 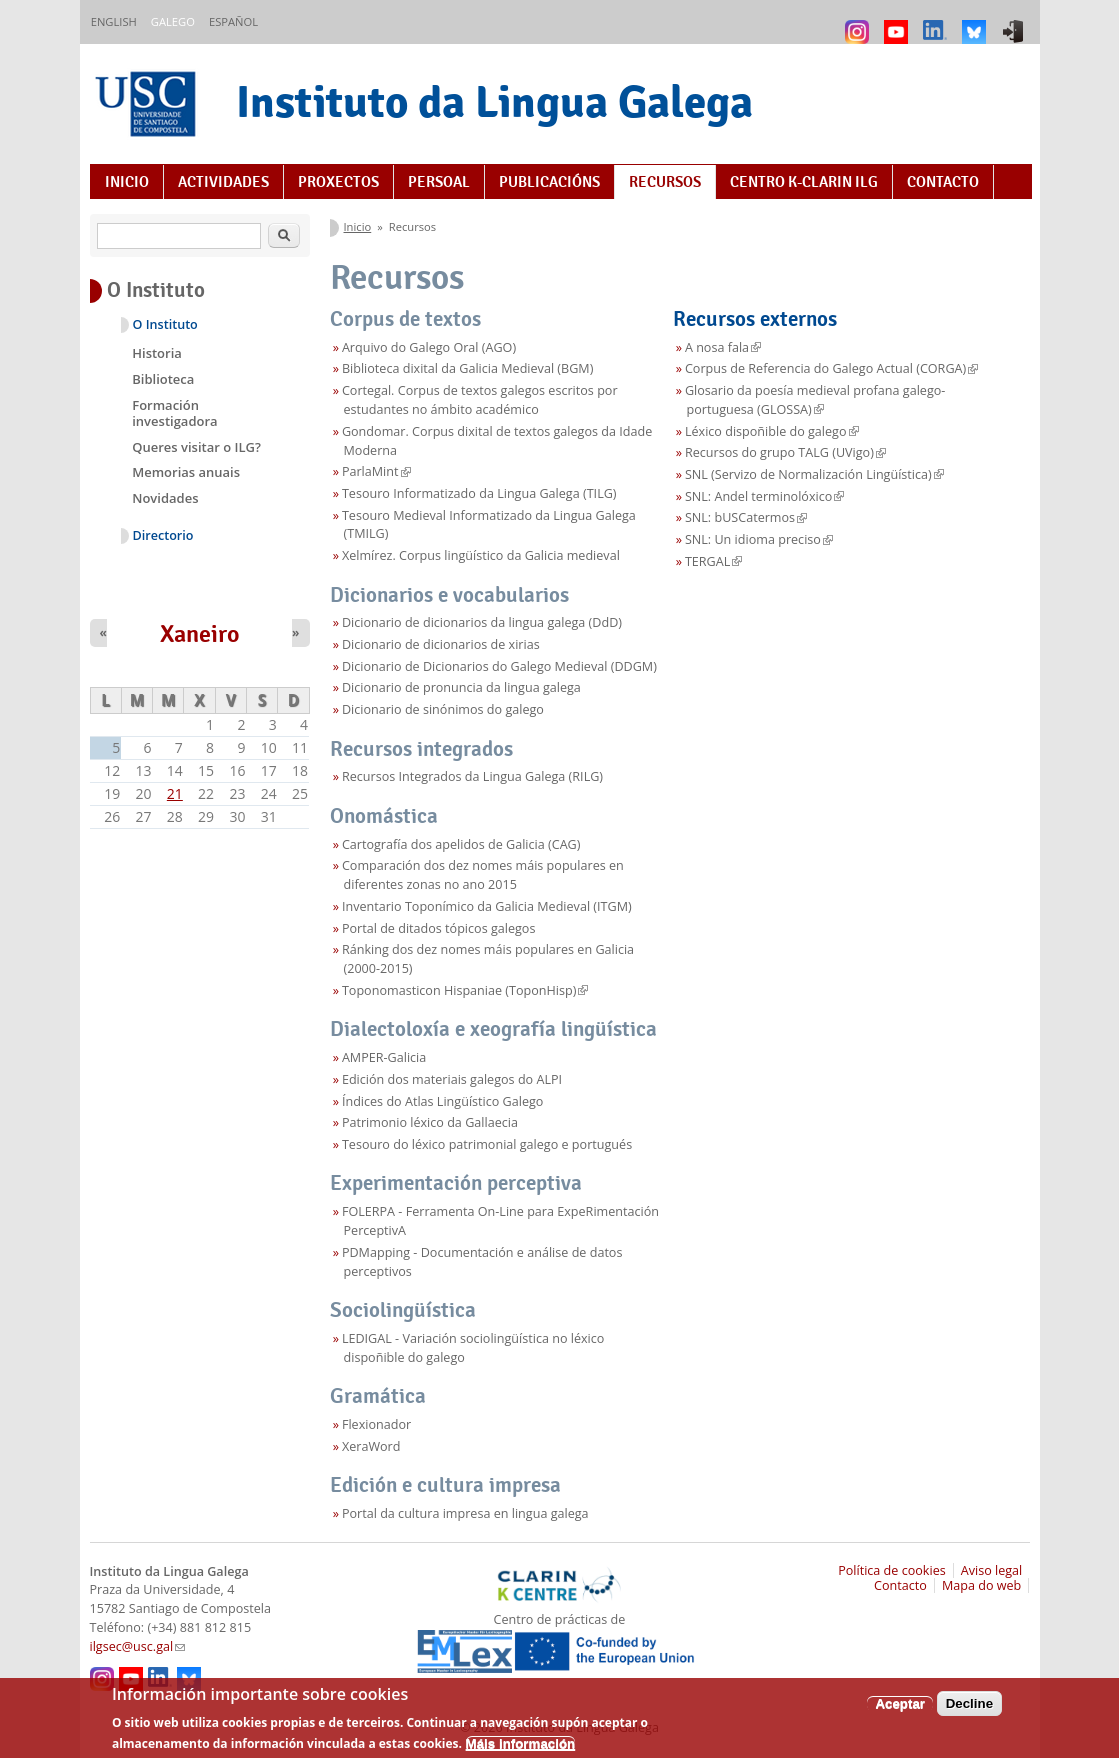 What do you see at coordinates (487, 906) in the screenshot?
I see `Inventario Toponímico da Galicia Medieval (ITGM)` at bounding box center [487, 906].